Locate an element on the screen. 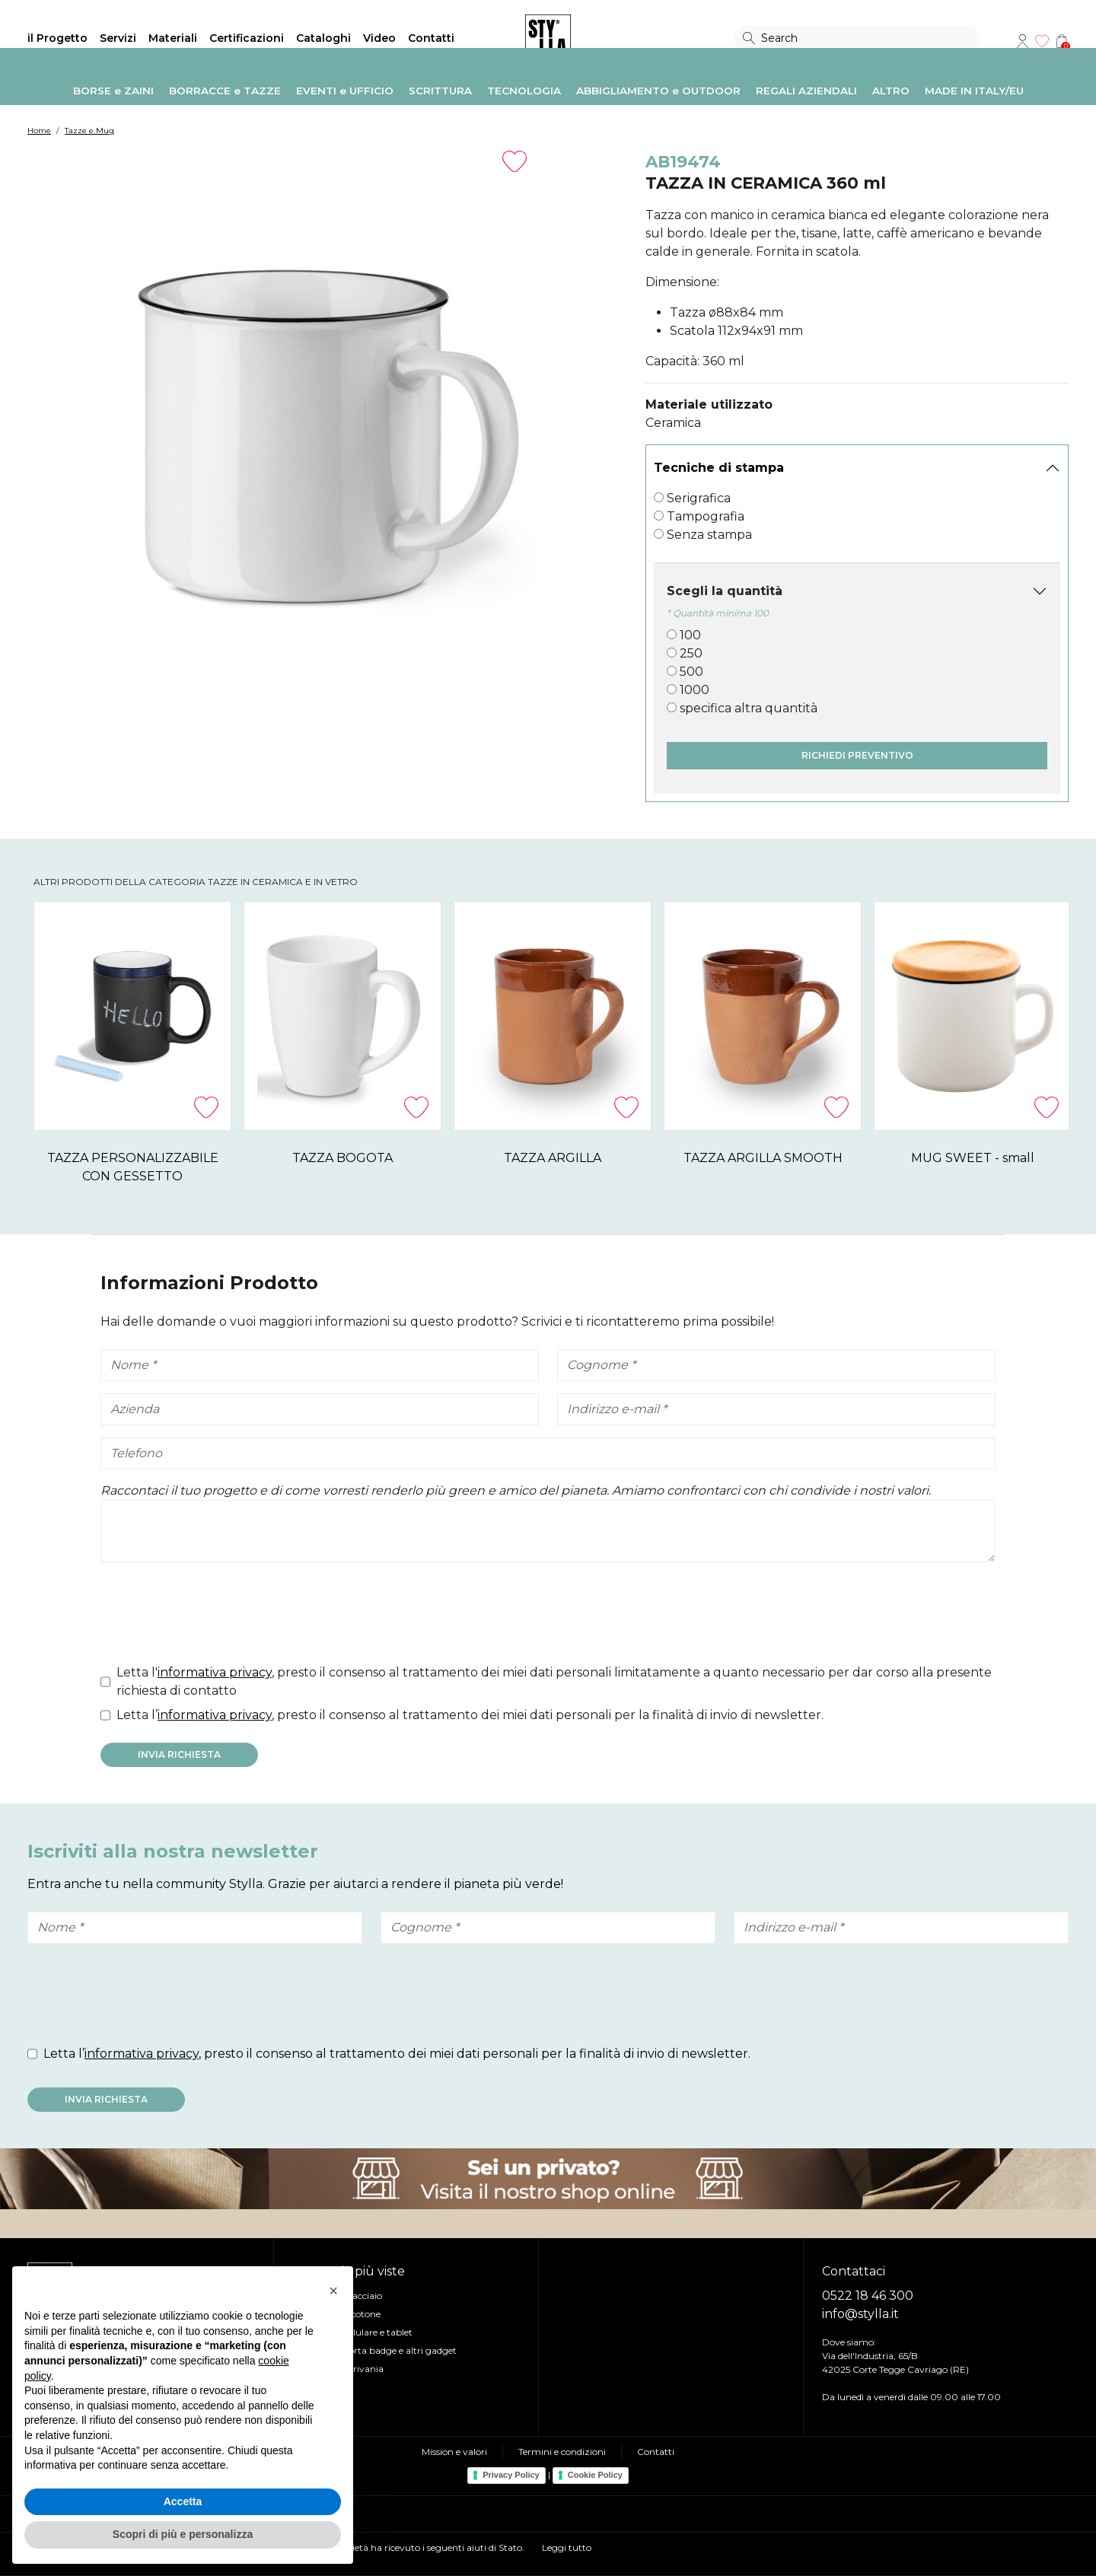 Image resolution: width=1096 pixels, height=2576 pixels. Certificazioni is located at coordinates (246, 38).